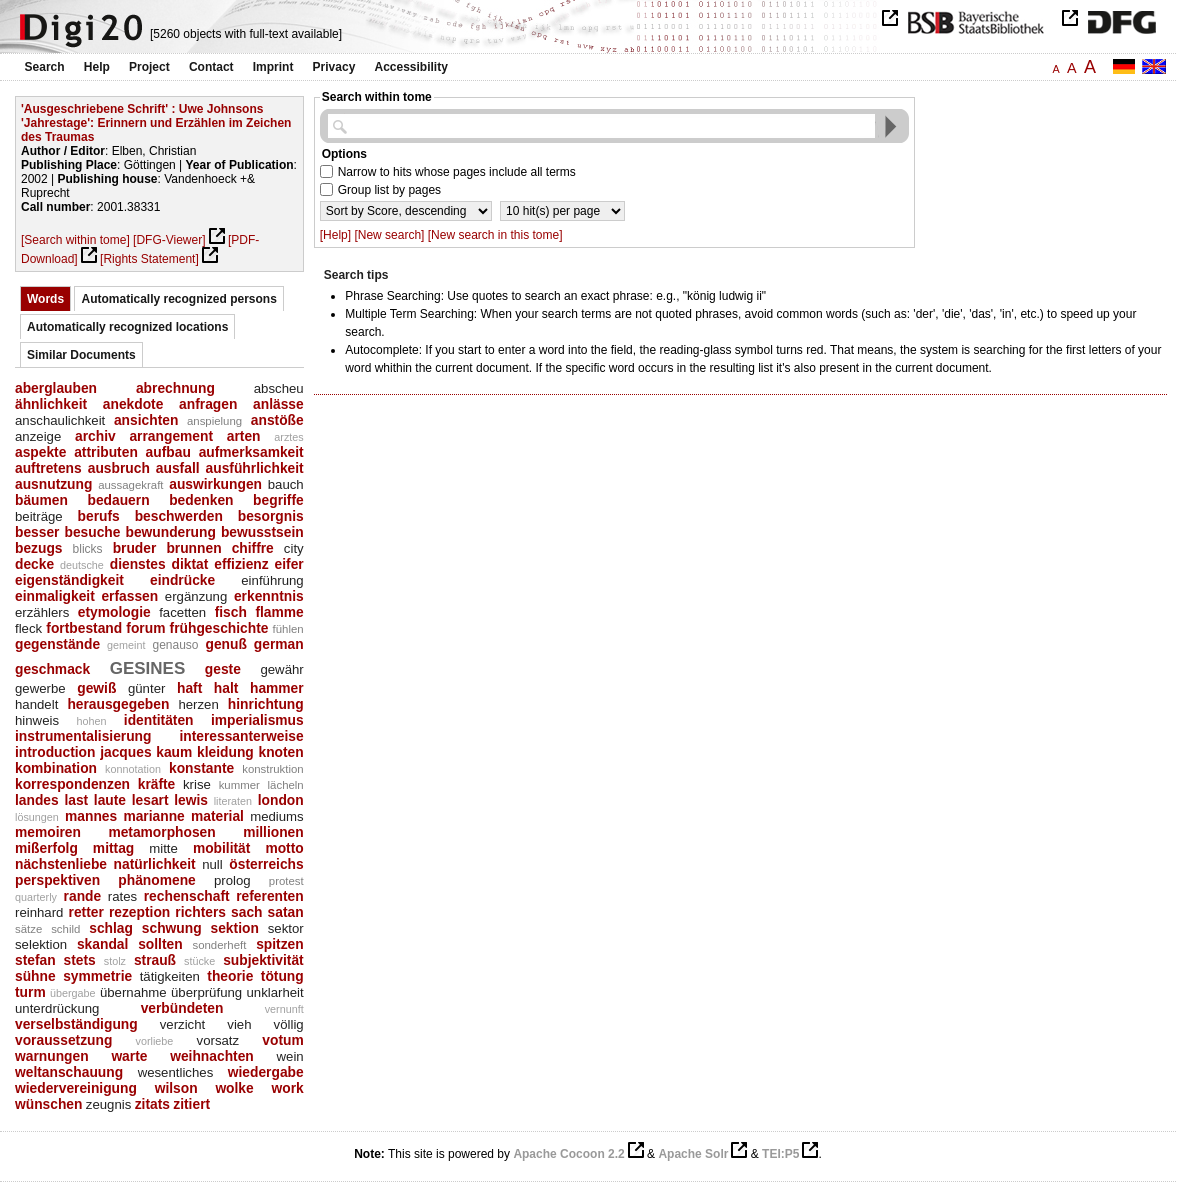 The width and height of the screenshot is (1177, 1182). Describe the element at coordinates (182, 612) in the screenshot. I see `facetten` at that location.